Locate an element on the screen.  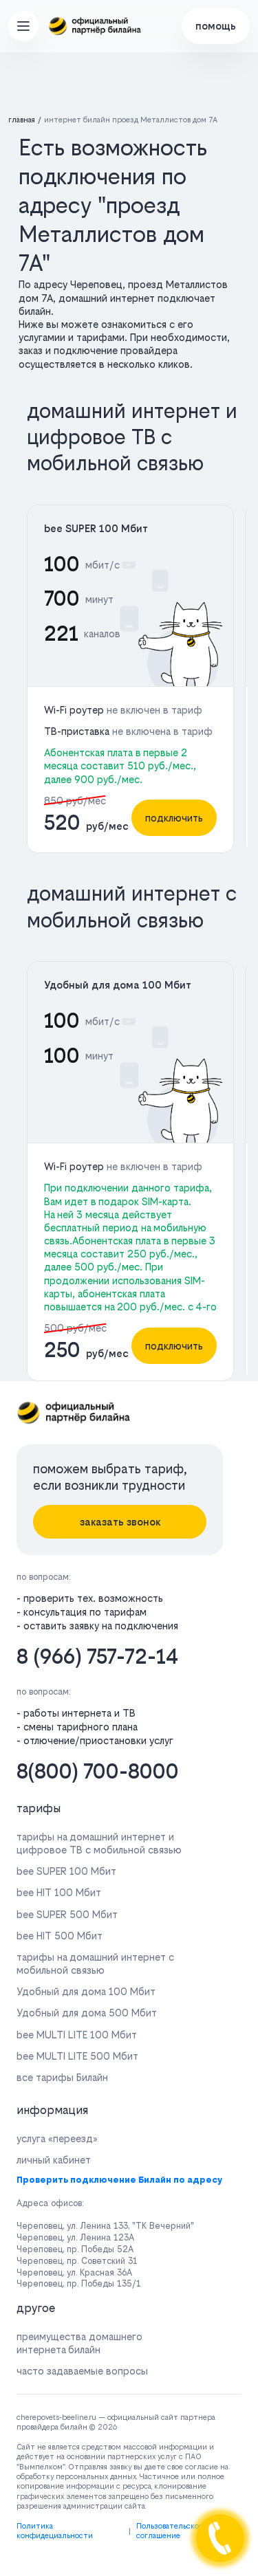
подключить is located at coordinates (174, 818).